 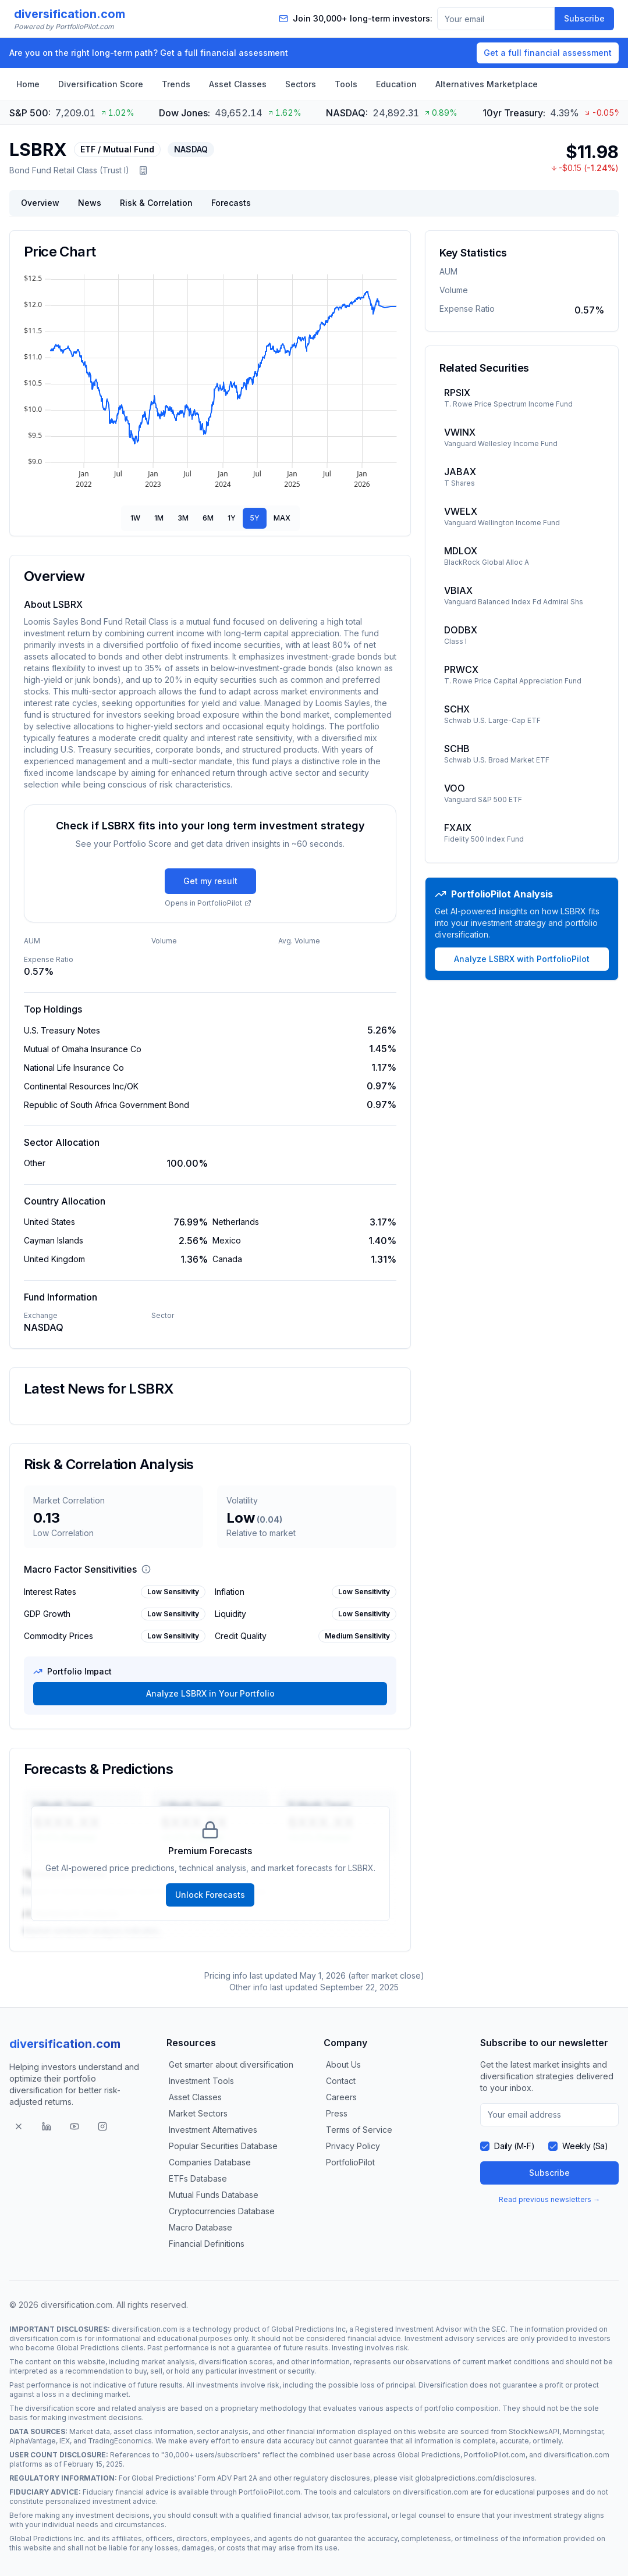 What do you see at coordinates (208, 518) in the screenshot?
I see `6M` at bounding box center [208, 518].